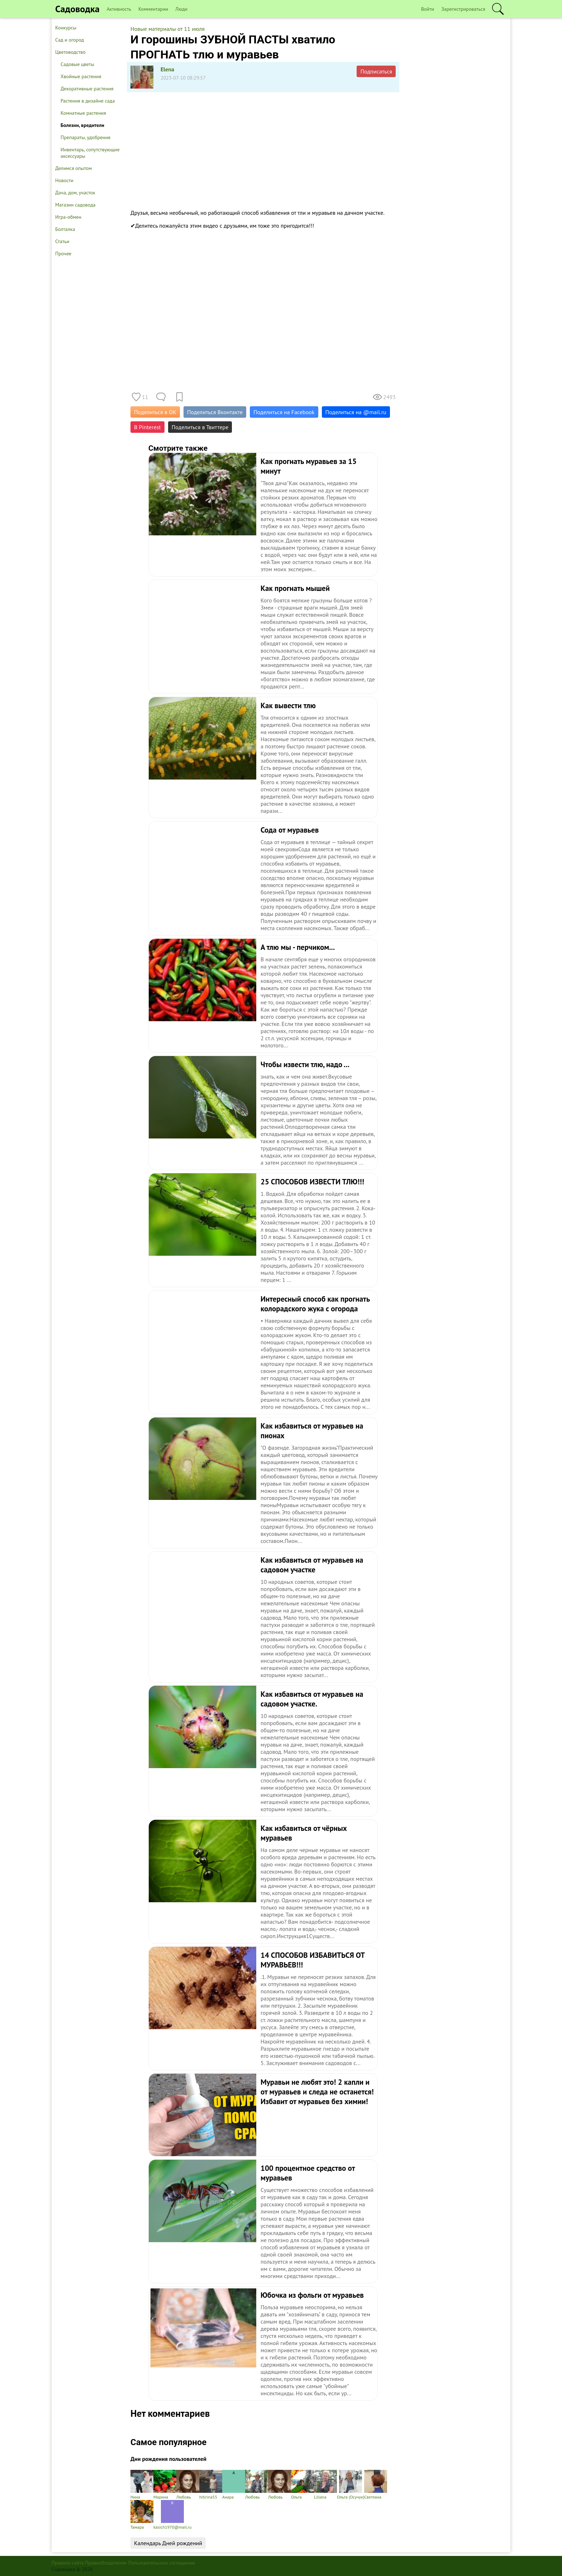 The image size is (562, 2576). Describe the element at coordinates (83, 113) in the screenshot. I see `Комнатные растения` at that location.